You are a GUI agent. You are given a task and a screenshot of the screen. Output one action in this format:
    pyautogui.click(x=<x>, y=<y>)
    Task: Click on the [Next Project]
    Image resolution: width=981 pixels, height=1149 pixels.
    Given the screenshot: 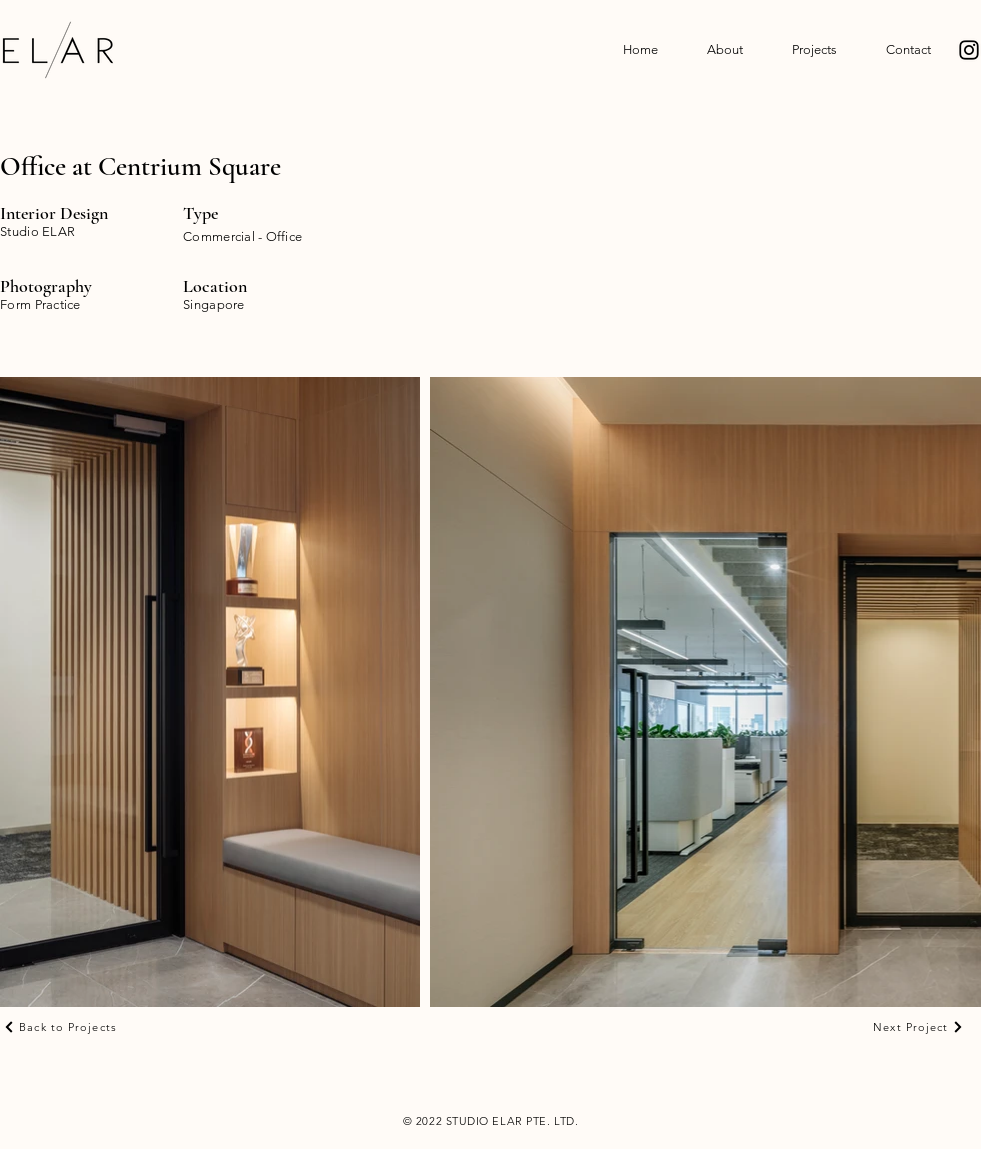 What is the action you would take?
    pyautogui.click(x=919, y=1027)
    